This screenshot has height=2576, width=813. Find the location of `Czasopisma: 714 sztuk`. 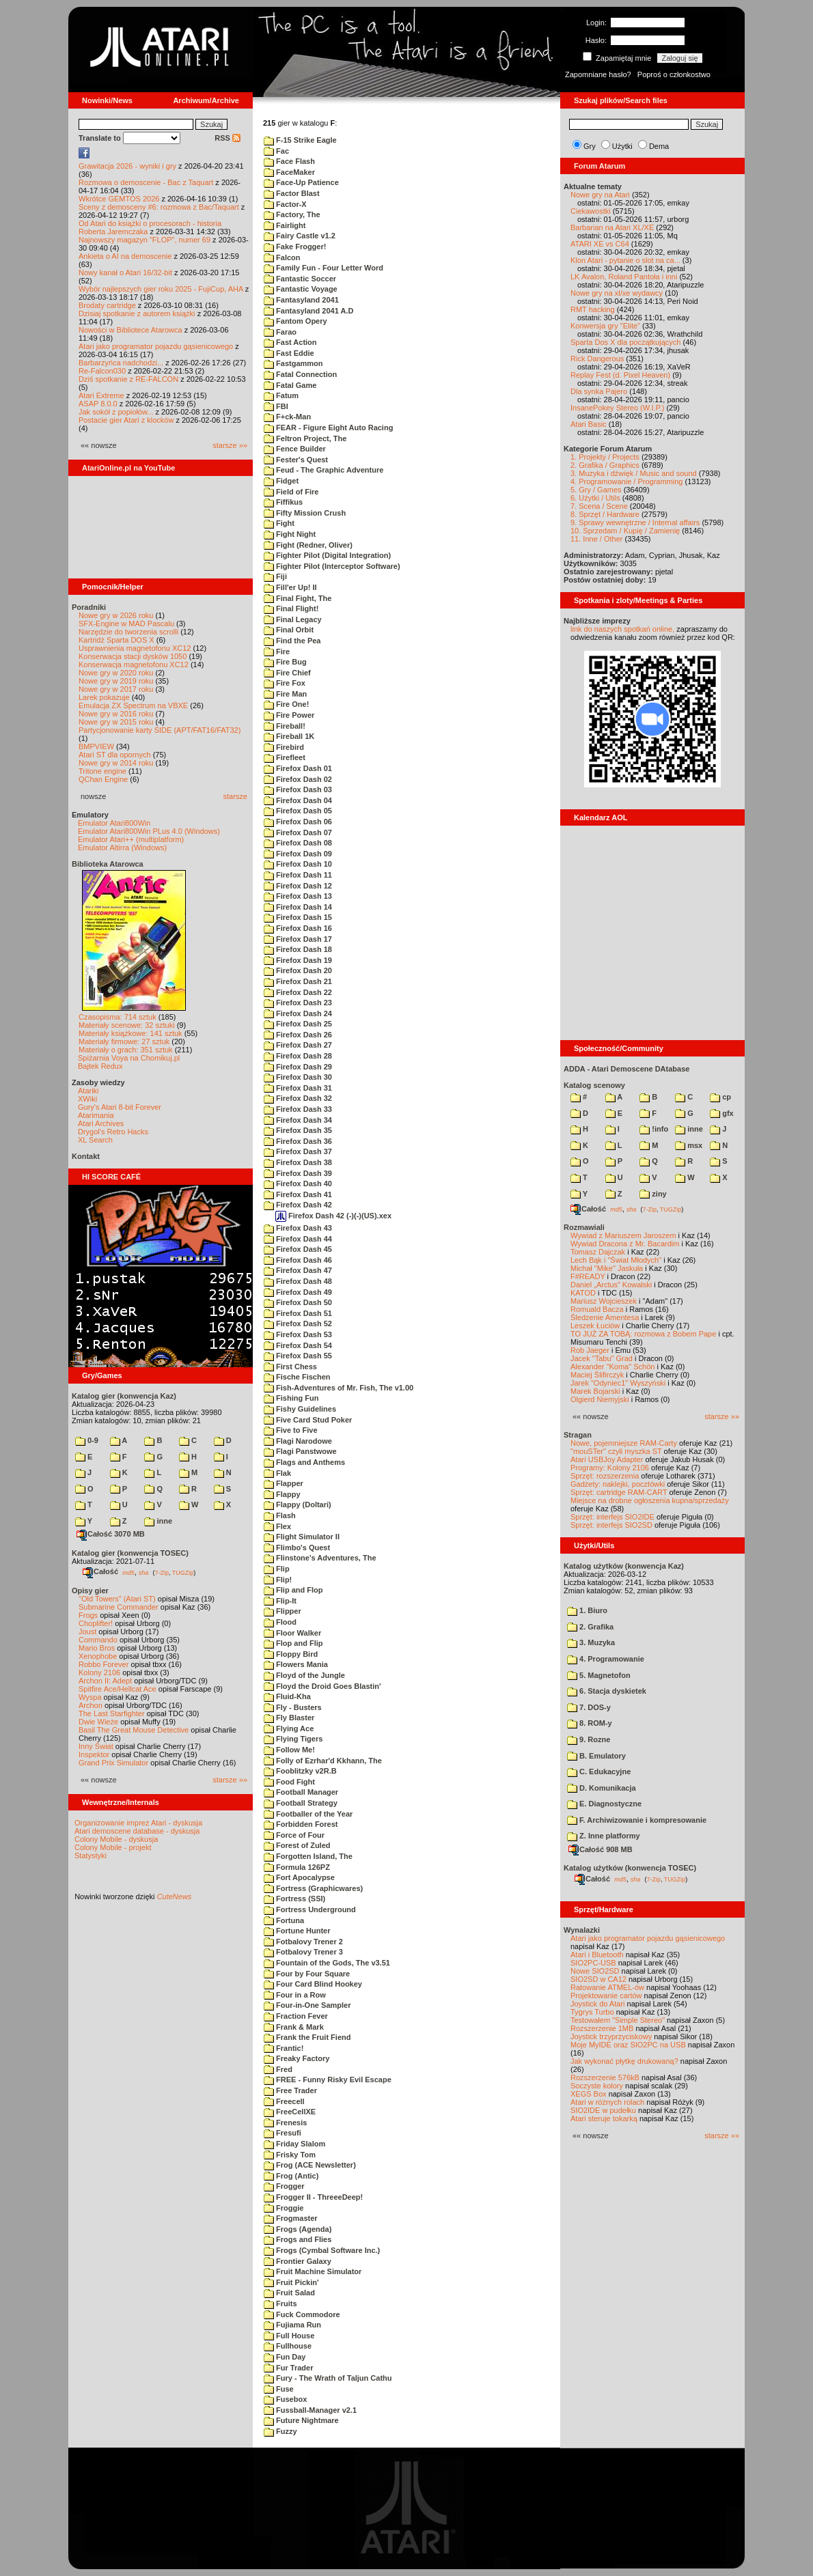

Czasopisma: 714 sztuk is located at coordinates (117, 1017).